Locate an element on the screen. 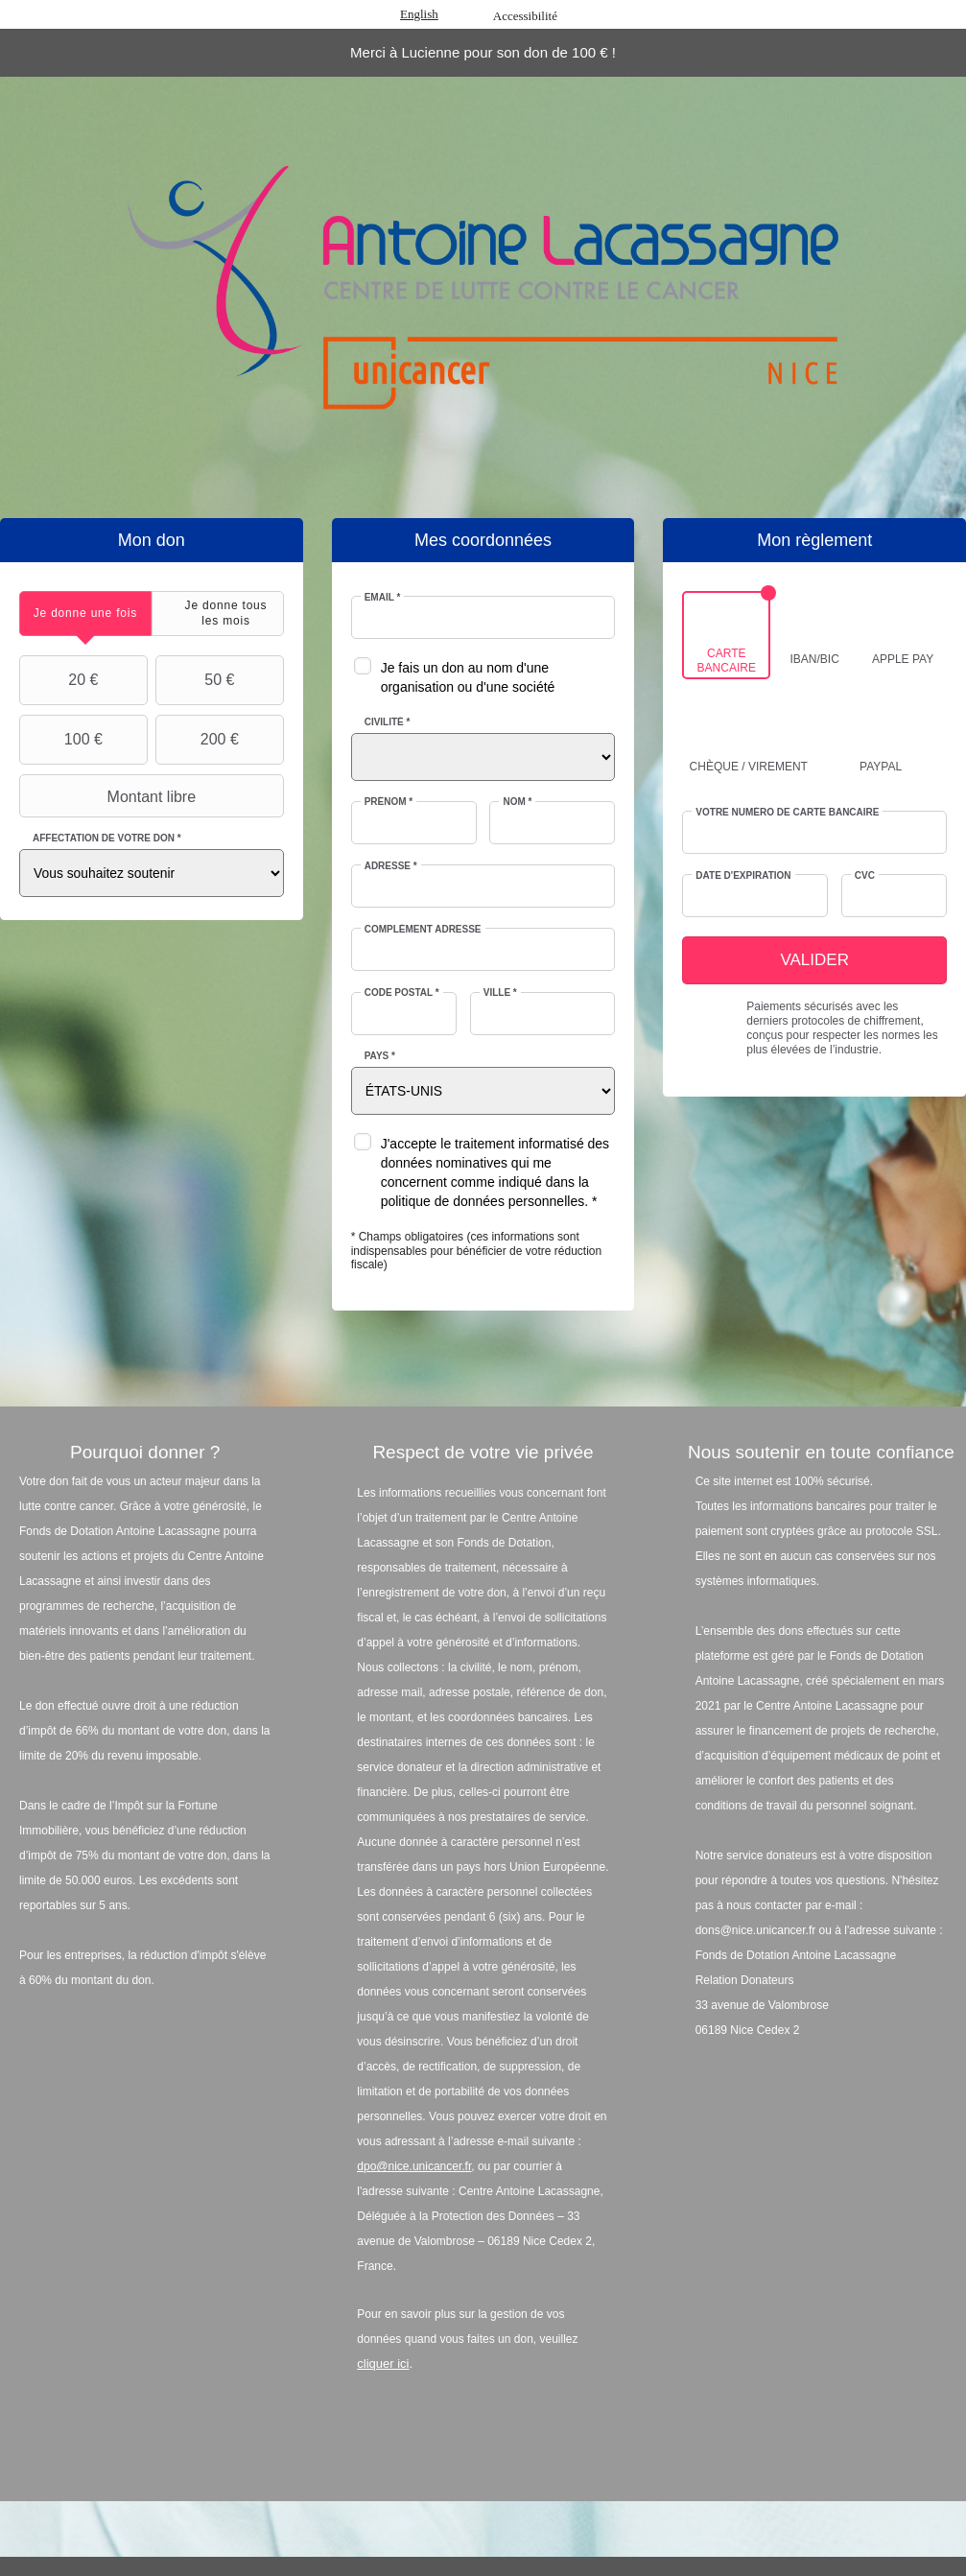 The image size is (966, 2576). dpo@nice.unicancer.fr is located at coordinates (414, 2166).